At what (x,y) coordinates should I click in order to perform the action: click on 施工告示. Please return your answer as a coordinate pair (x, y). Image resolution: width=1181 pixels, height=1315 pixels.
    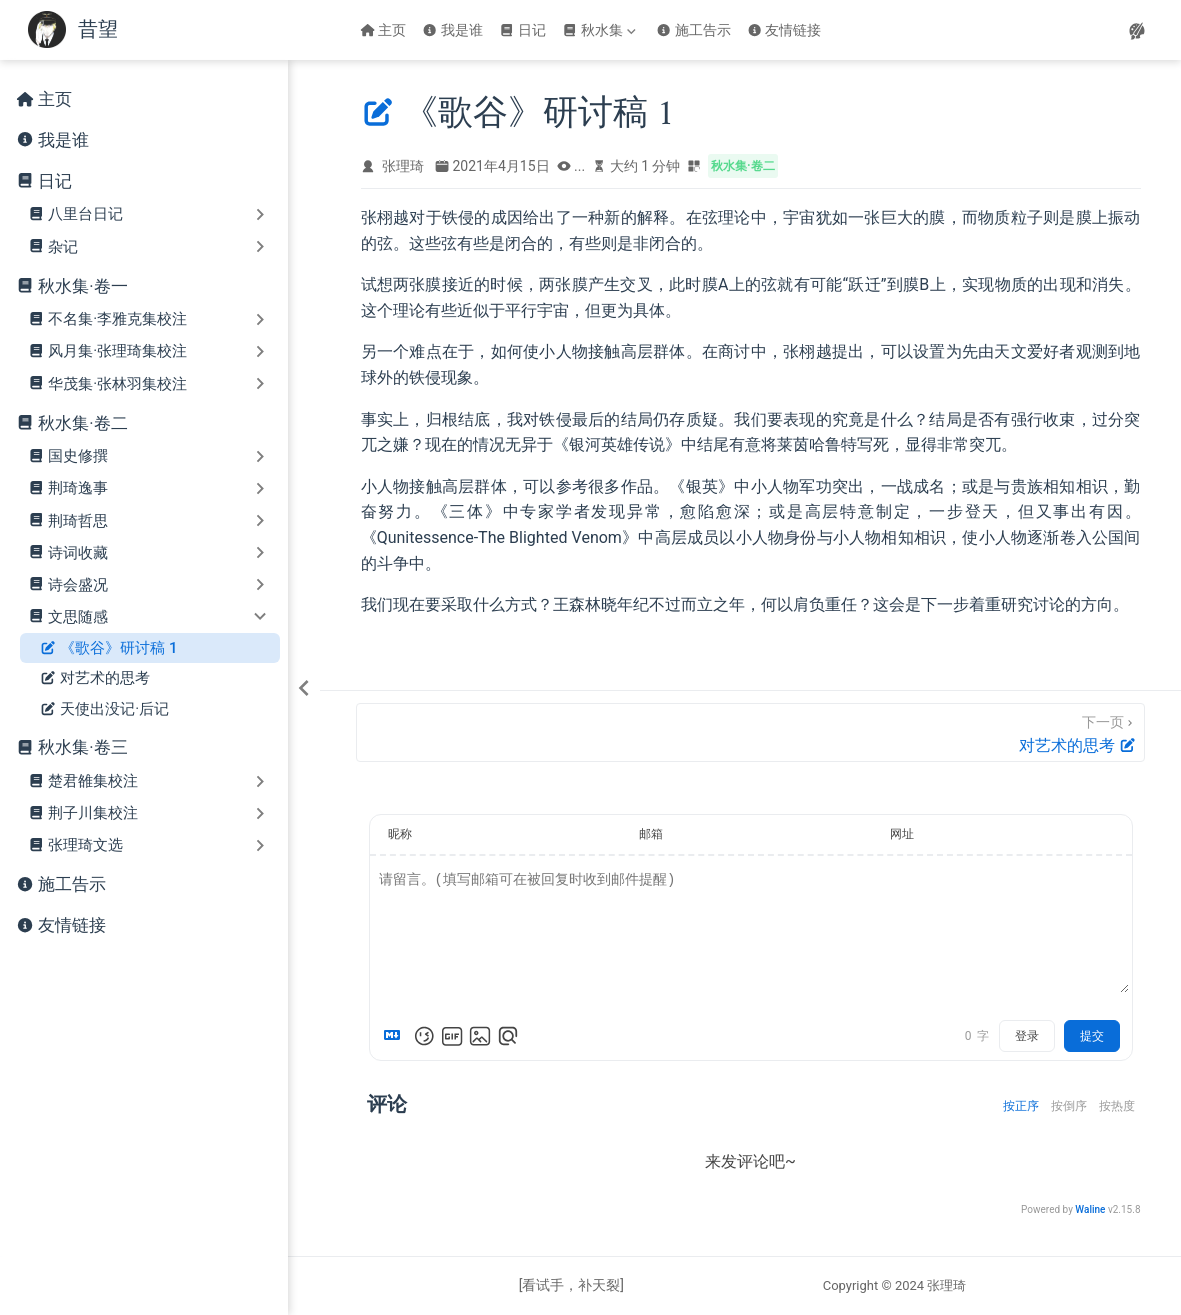
    Looking at the image, I should click on (693, 30).